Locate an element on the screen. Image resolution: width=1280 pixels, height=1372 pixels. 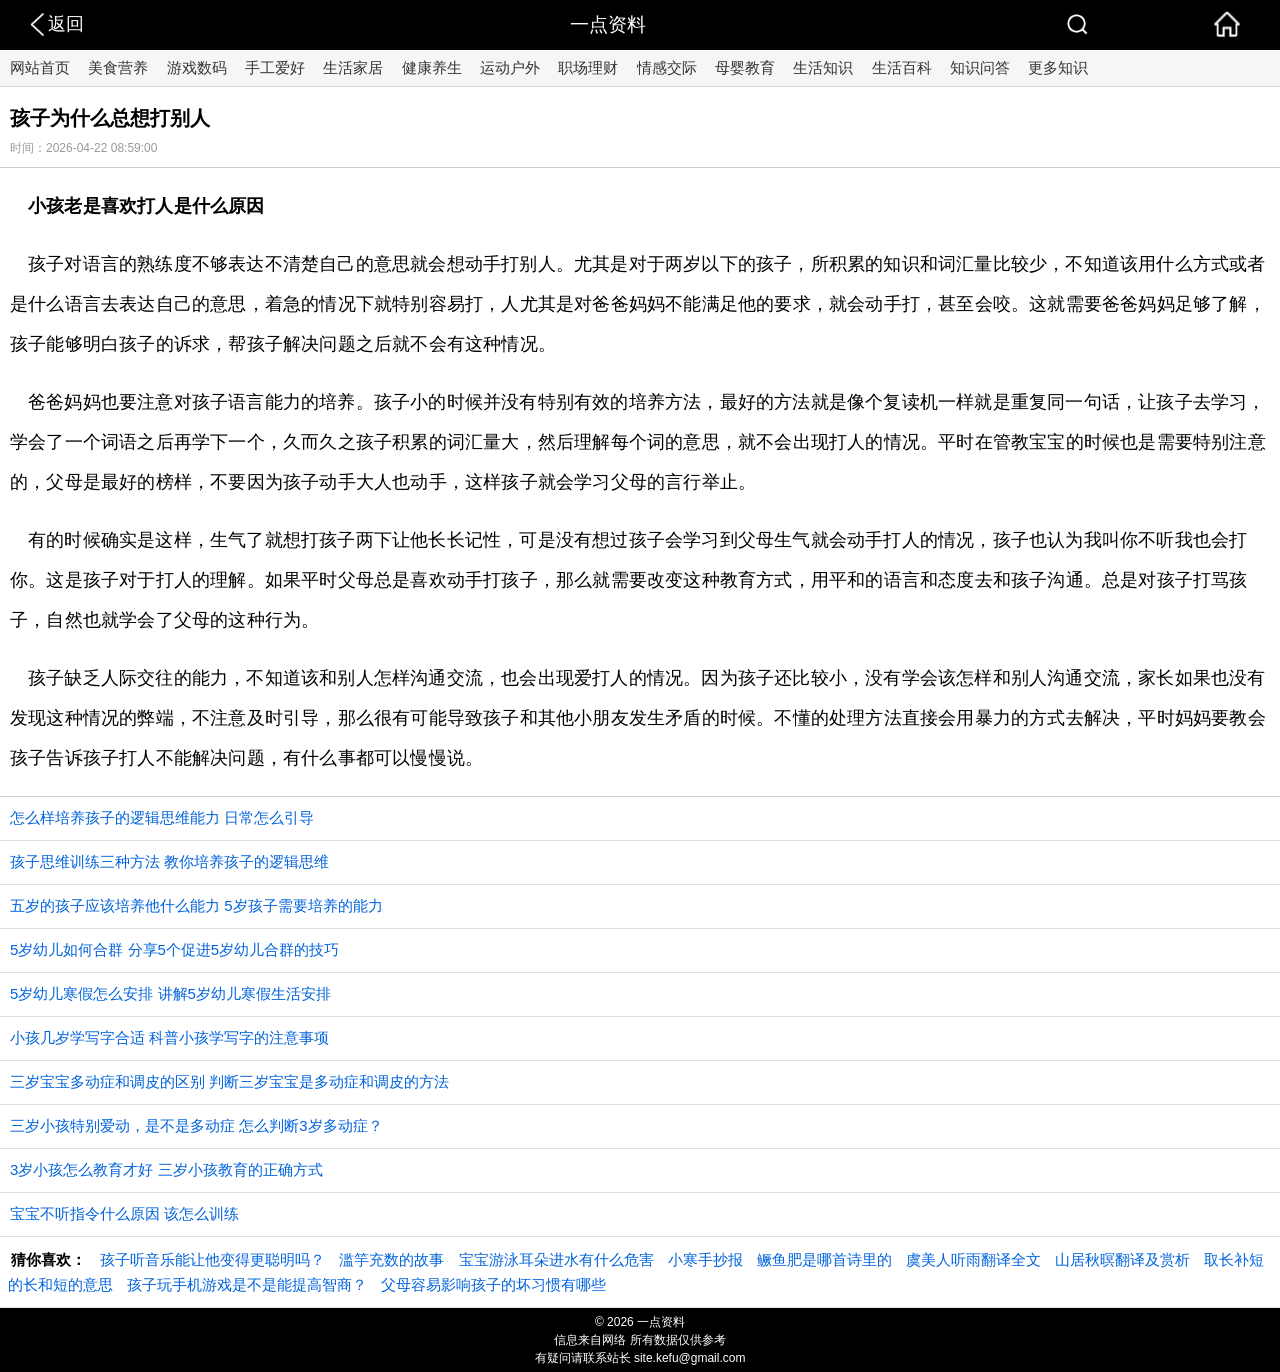
5岁幼儿如何合群 分享5个促进5岁幼儿合群的技巧 is located at coordinates (174, 949).